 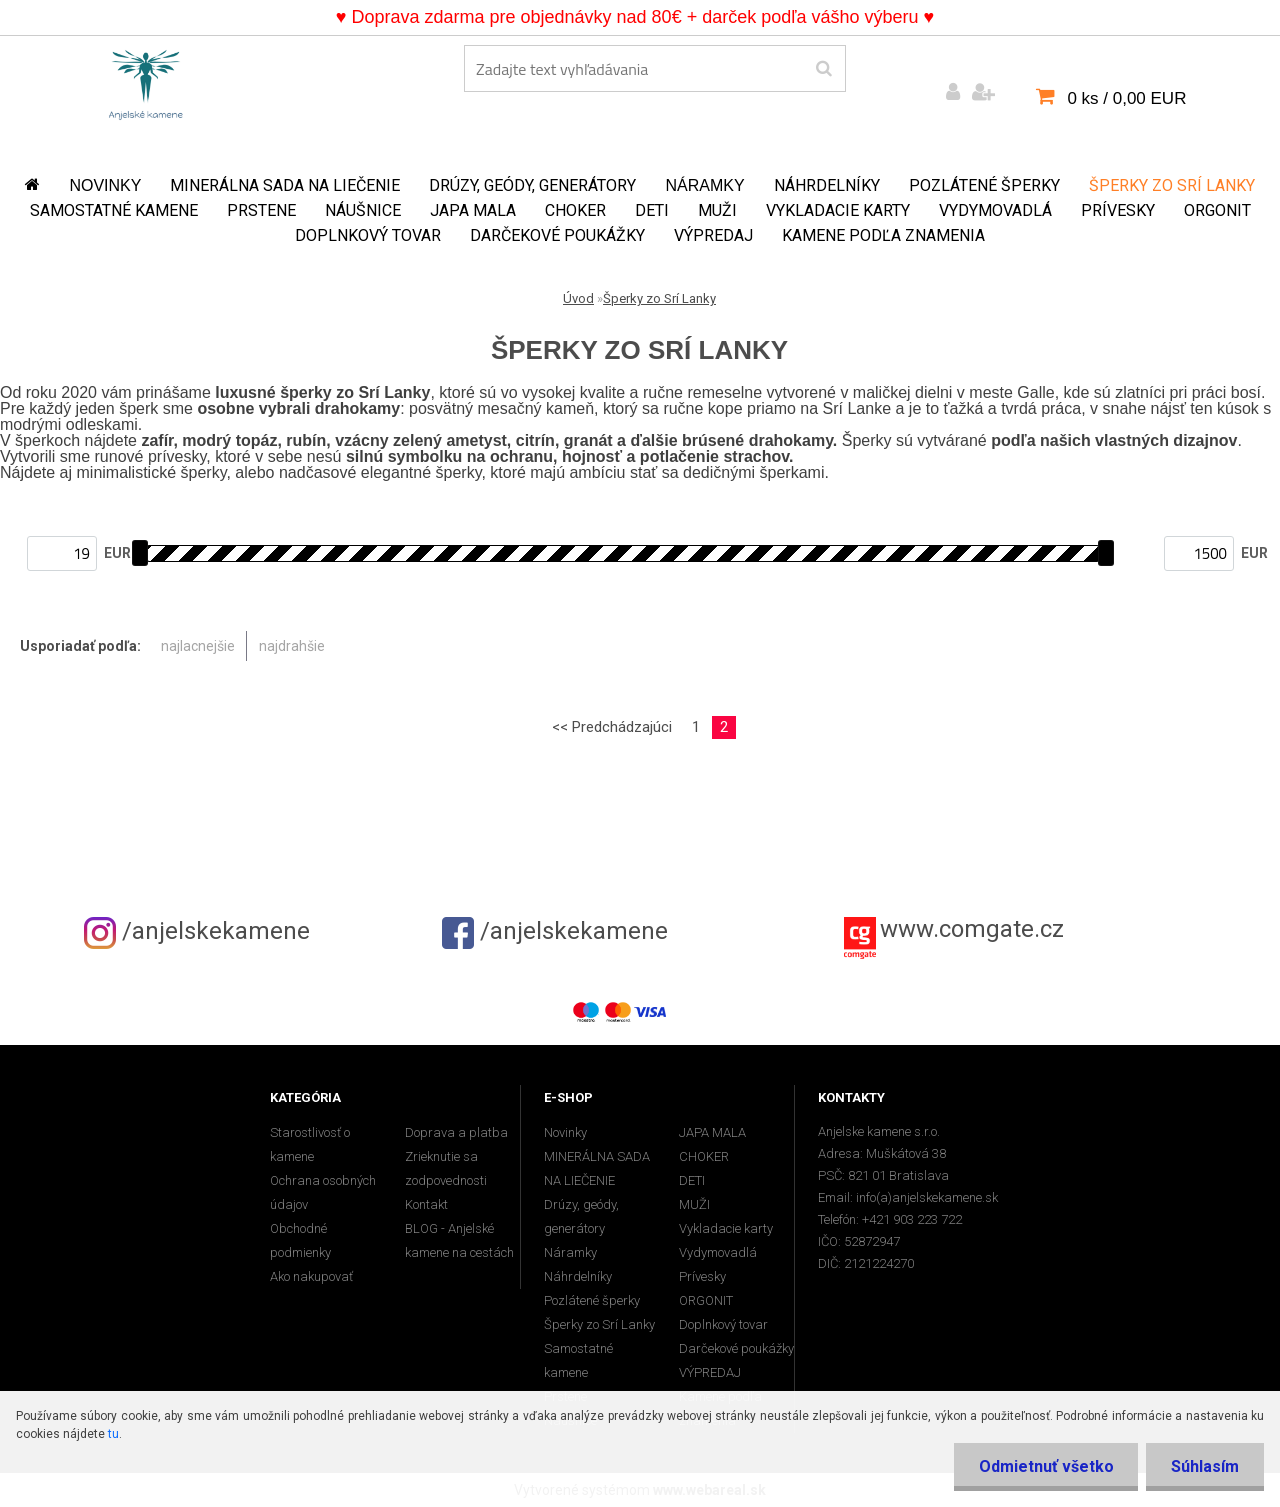 I want to click on JAPA MALA, so click(x=473, y=210).